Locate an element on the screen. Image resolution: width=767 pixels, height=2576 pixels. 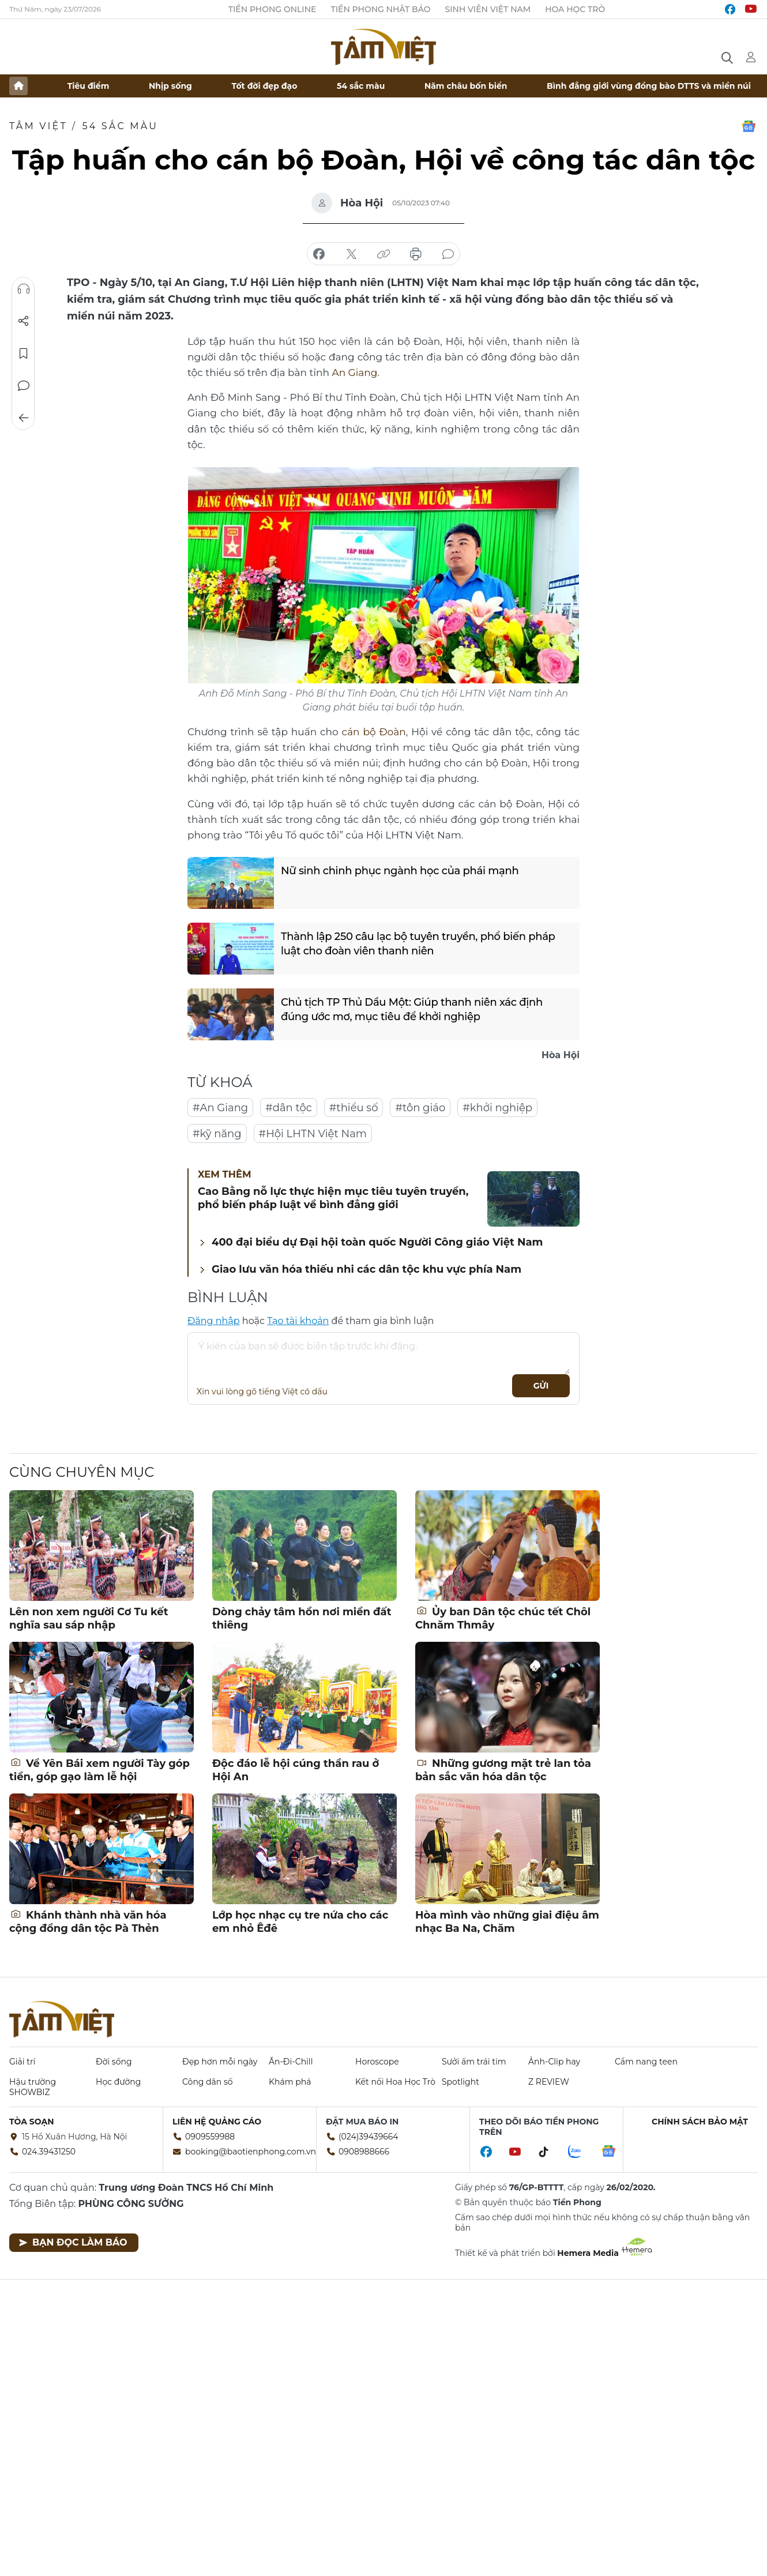
Cao Bằng nỗ lực thực hiện mục tiêu tuyên truyền, phổ biến pháp luật về bình đẳng giới is located at coordinates (333, 1198).